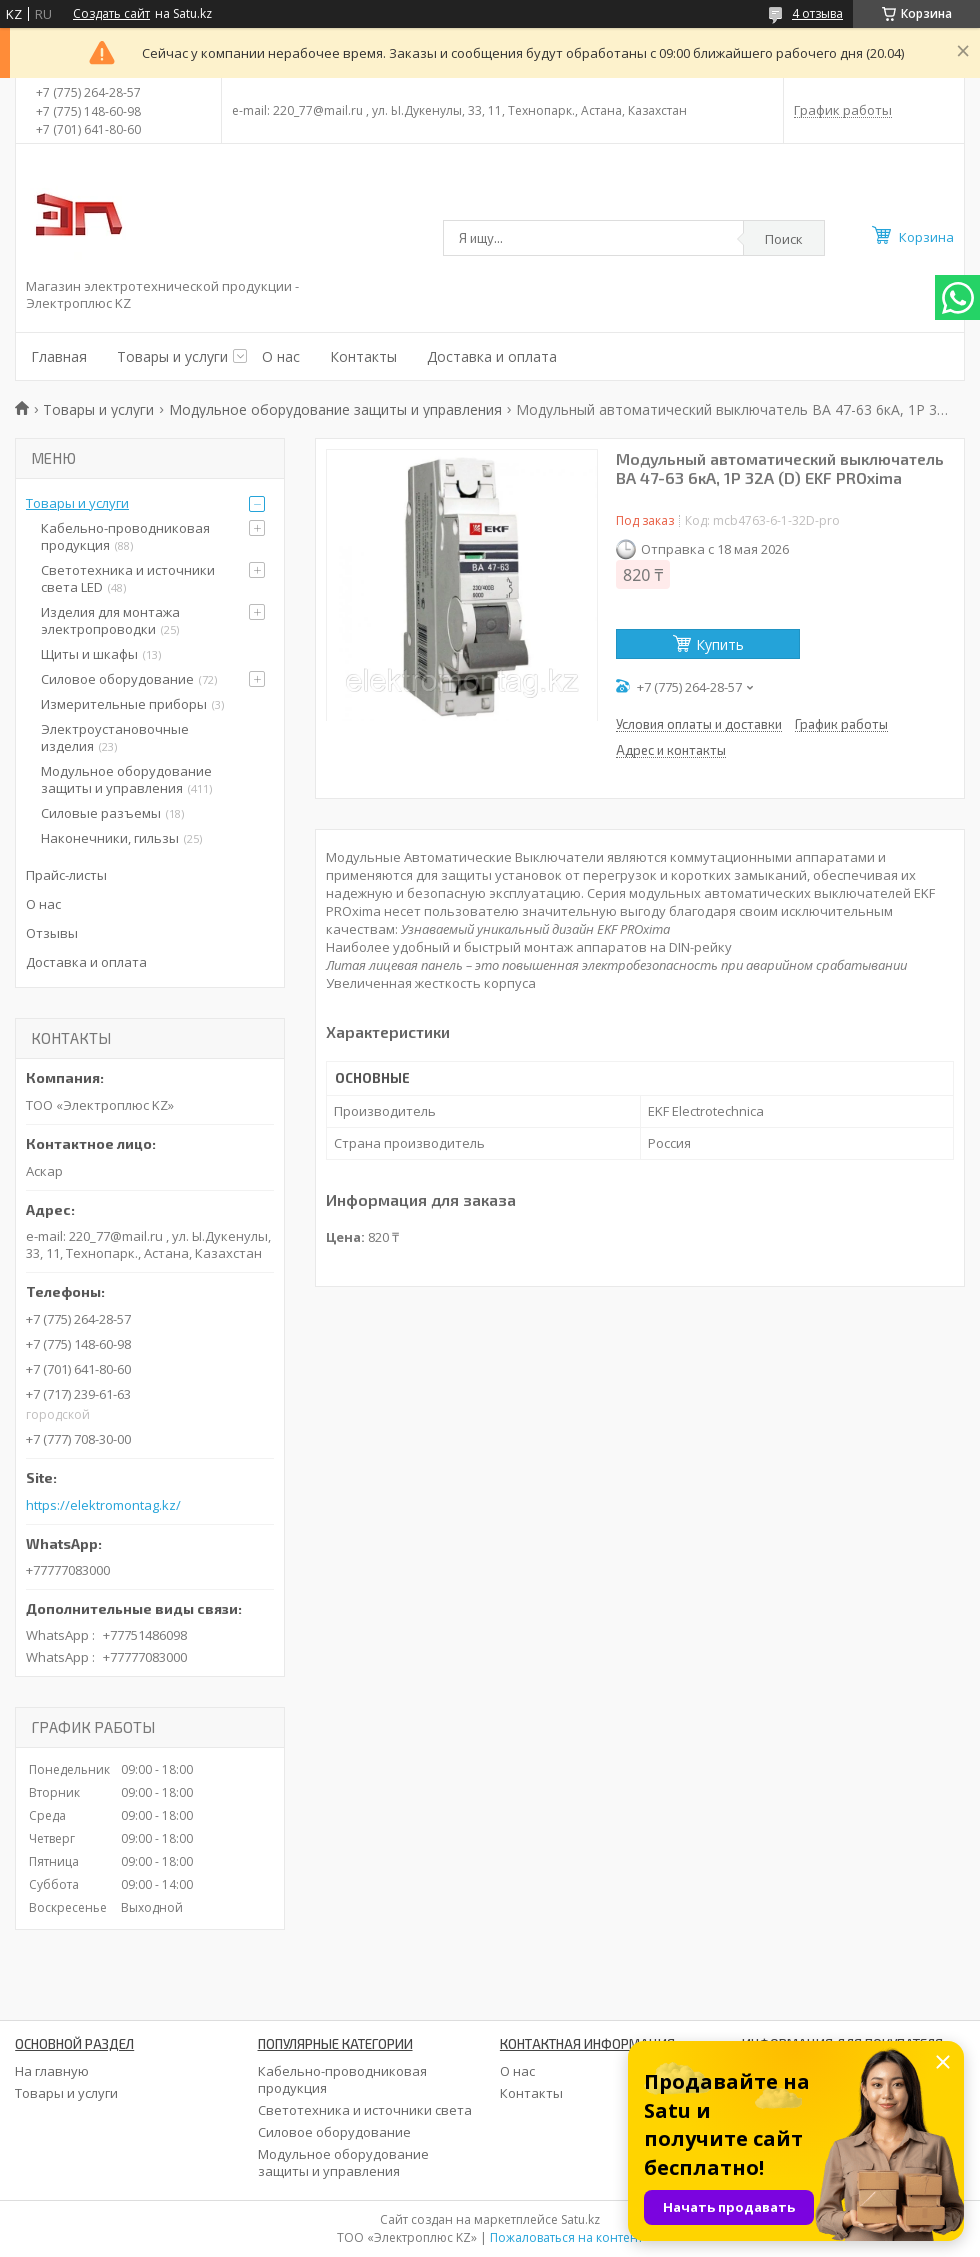 This screenshot has height=2257, width=980. Describe the element at coordinates (124, 704) in the screenshot. I see `Измерительные приборы` at that location.